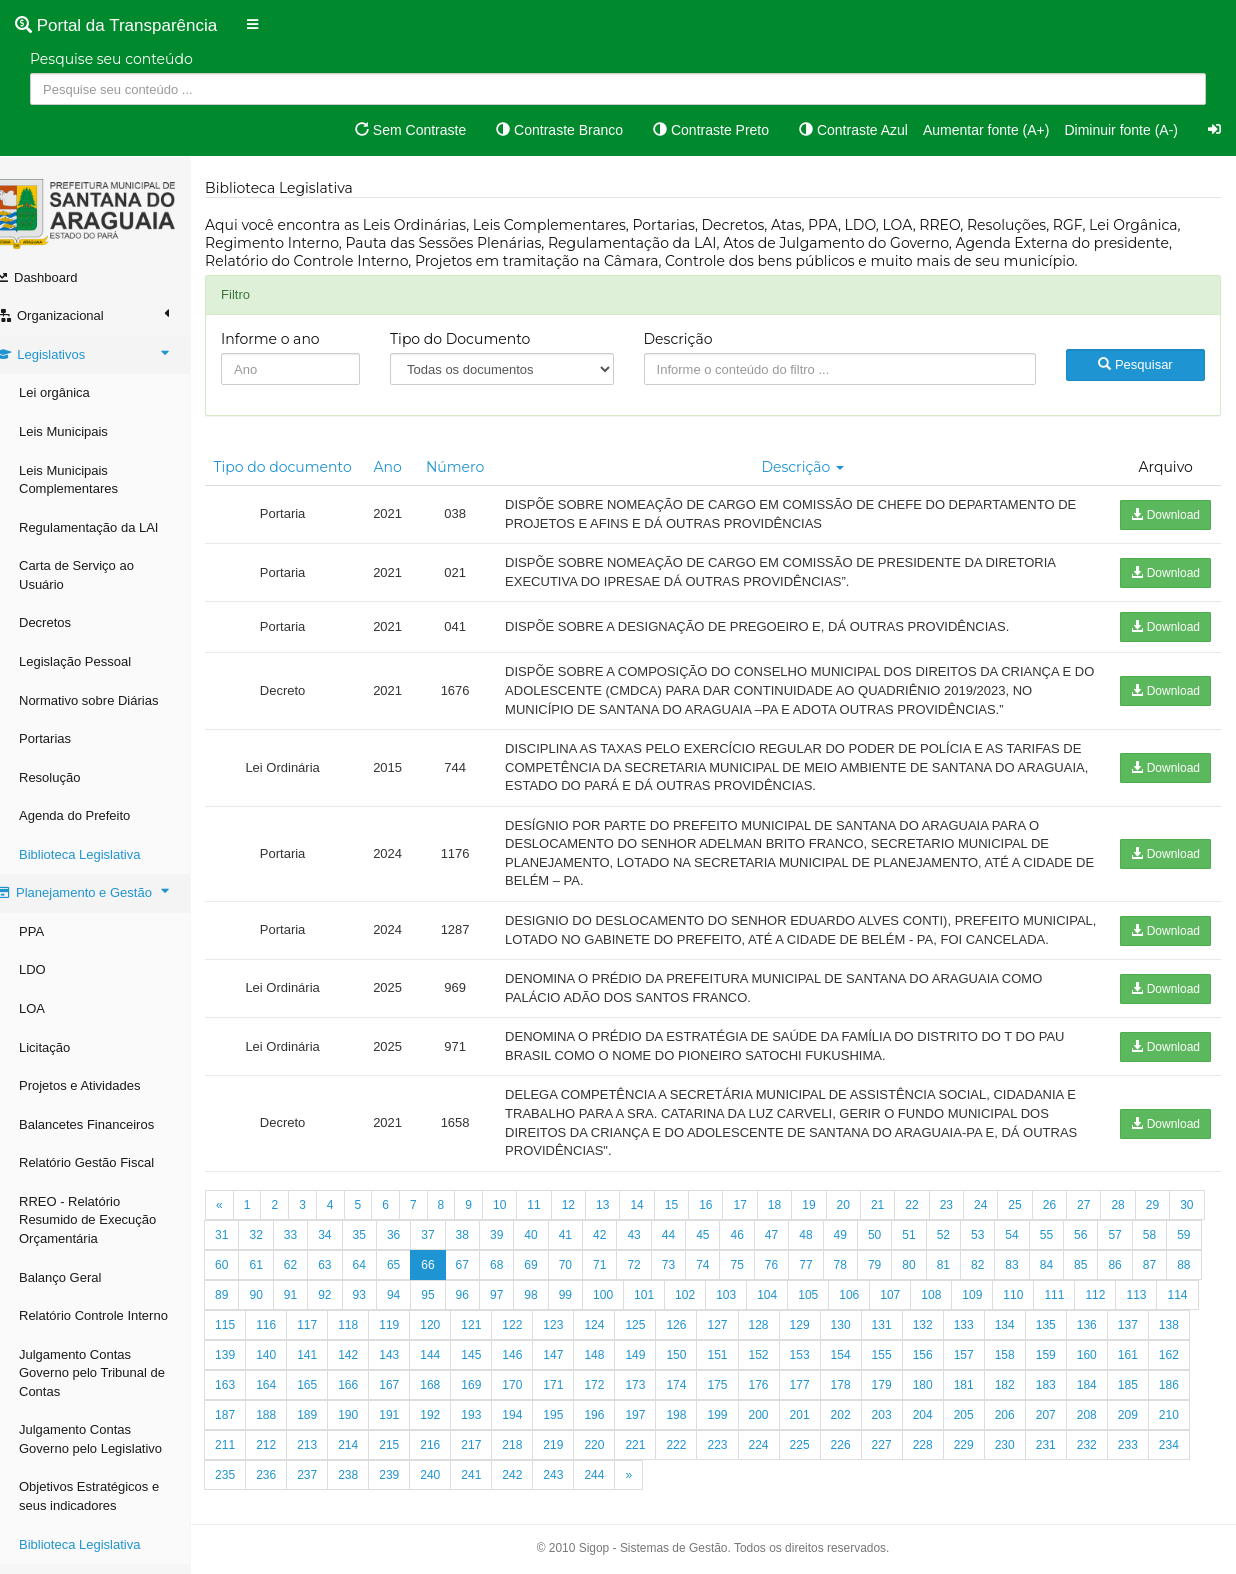  I want to click on 58, so click(241, 1283).